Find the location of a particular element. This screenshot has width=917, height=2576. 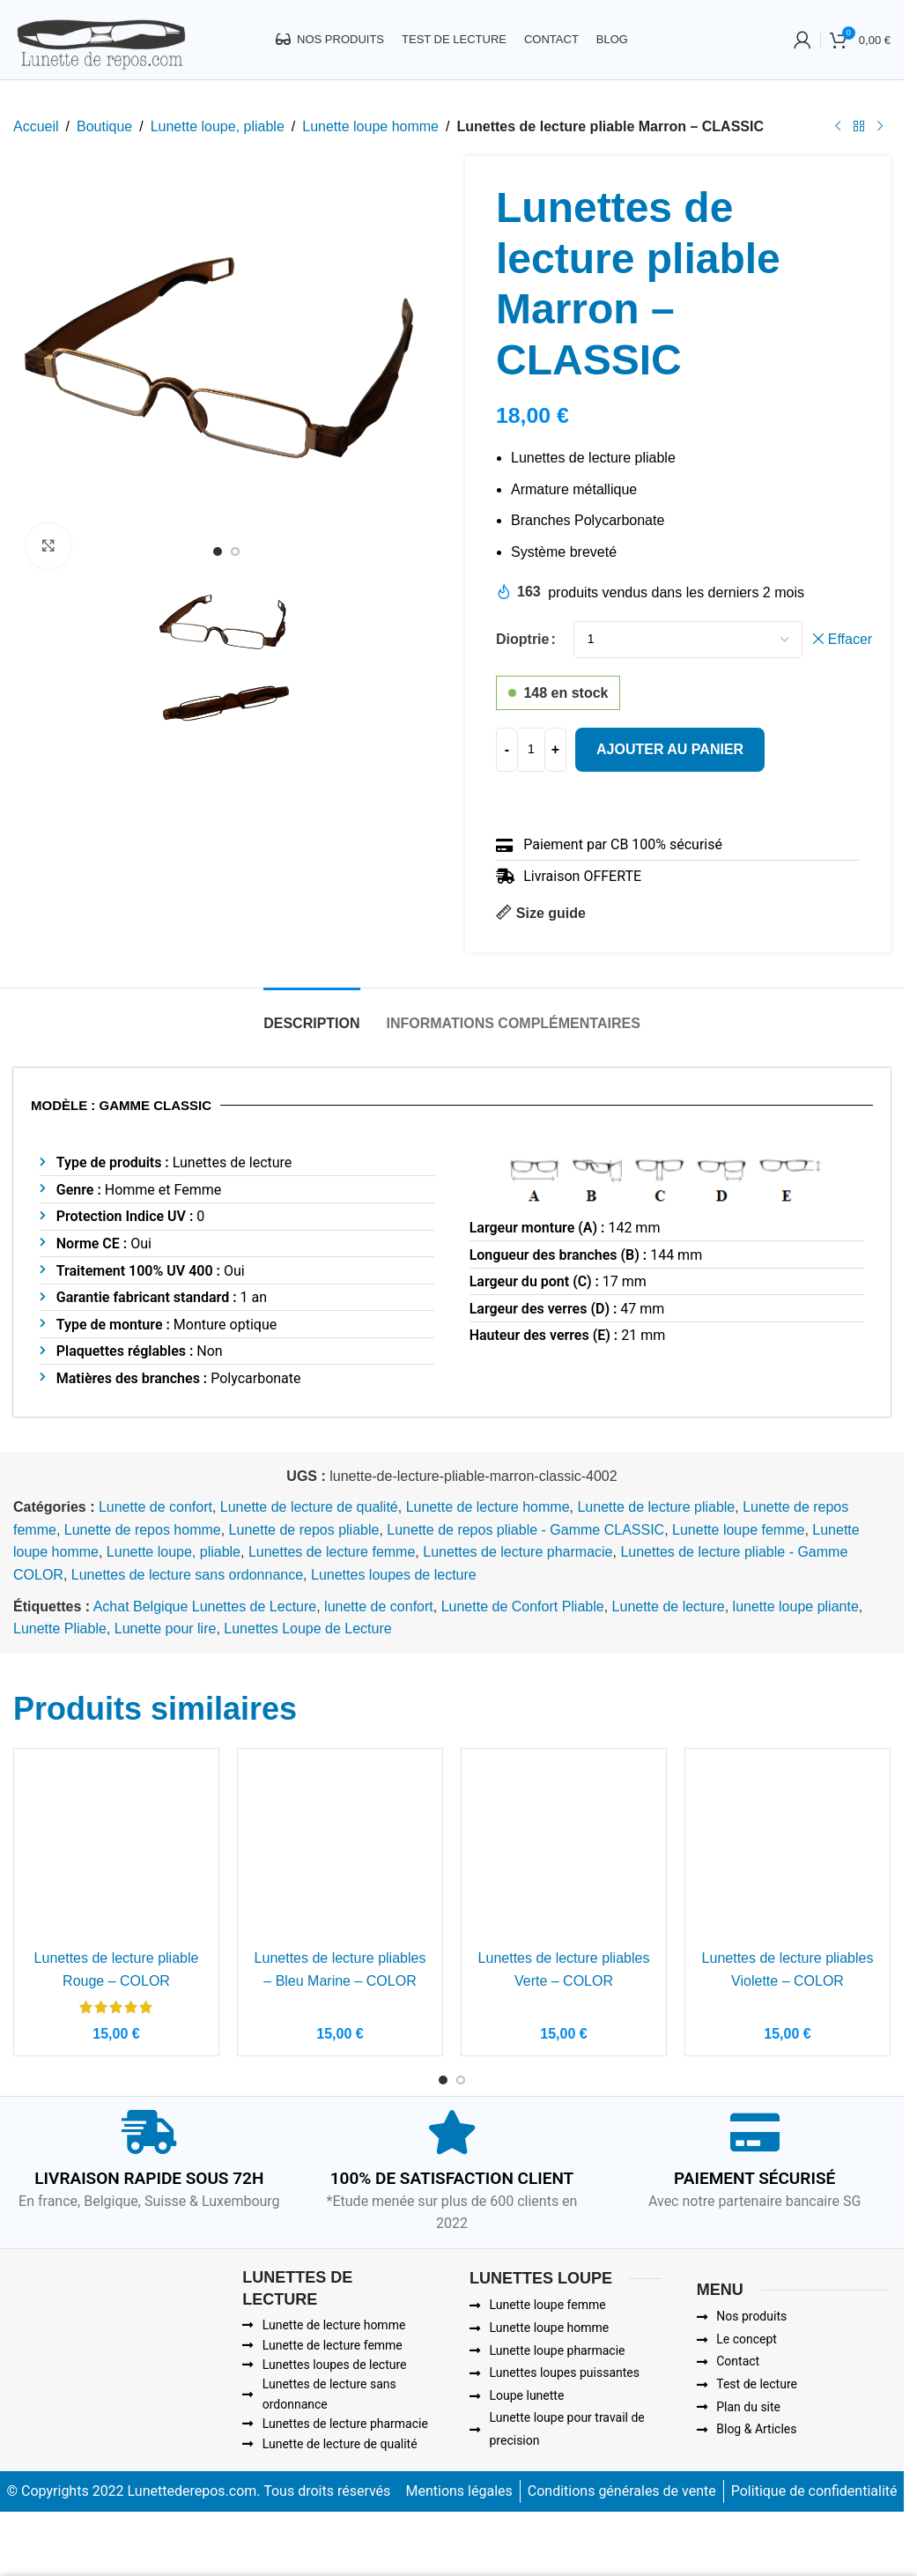

Lunette Pliable is located at coordinates (60, 1628).